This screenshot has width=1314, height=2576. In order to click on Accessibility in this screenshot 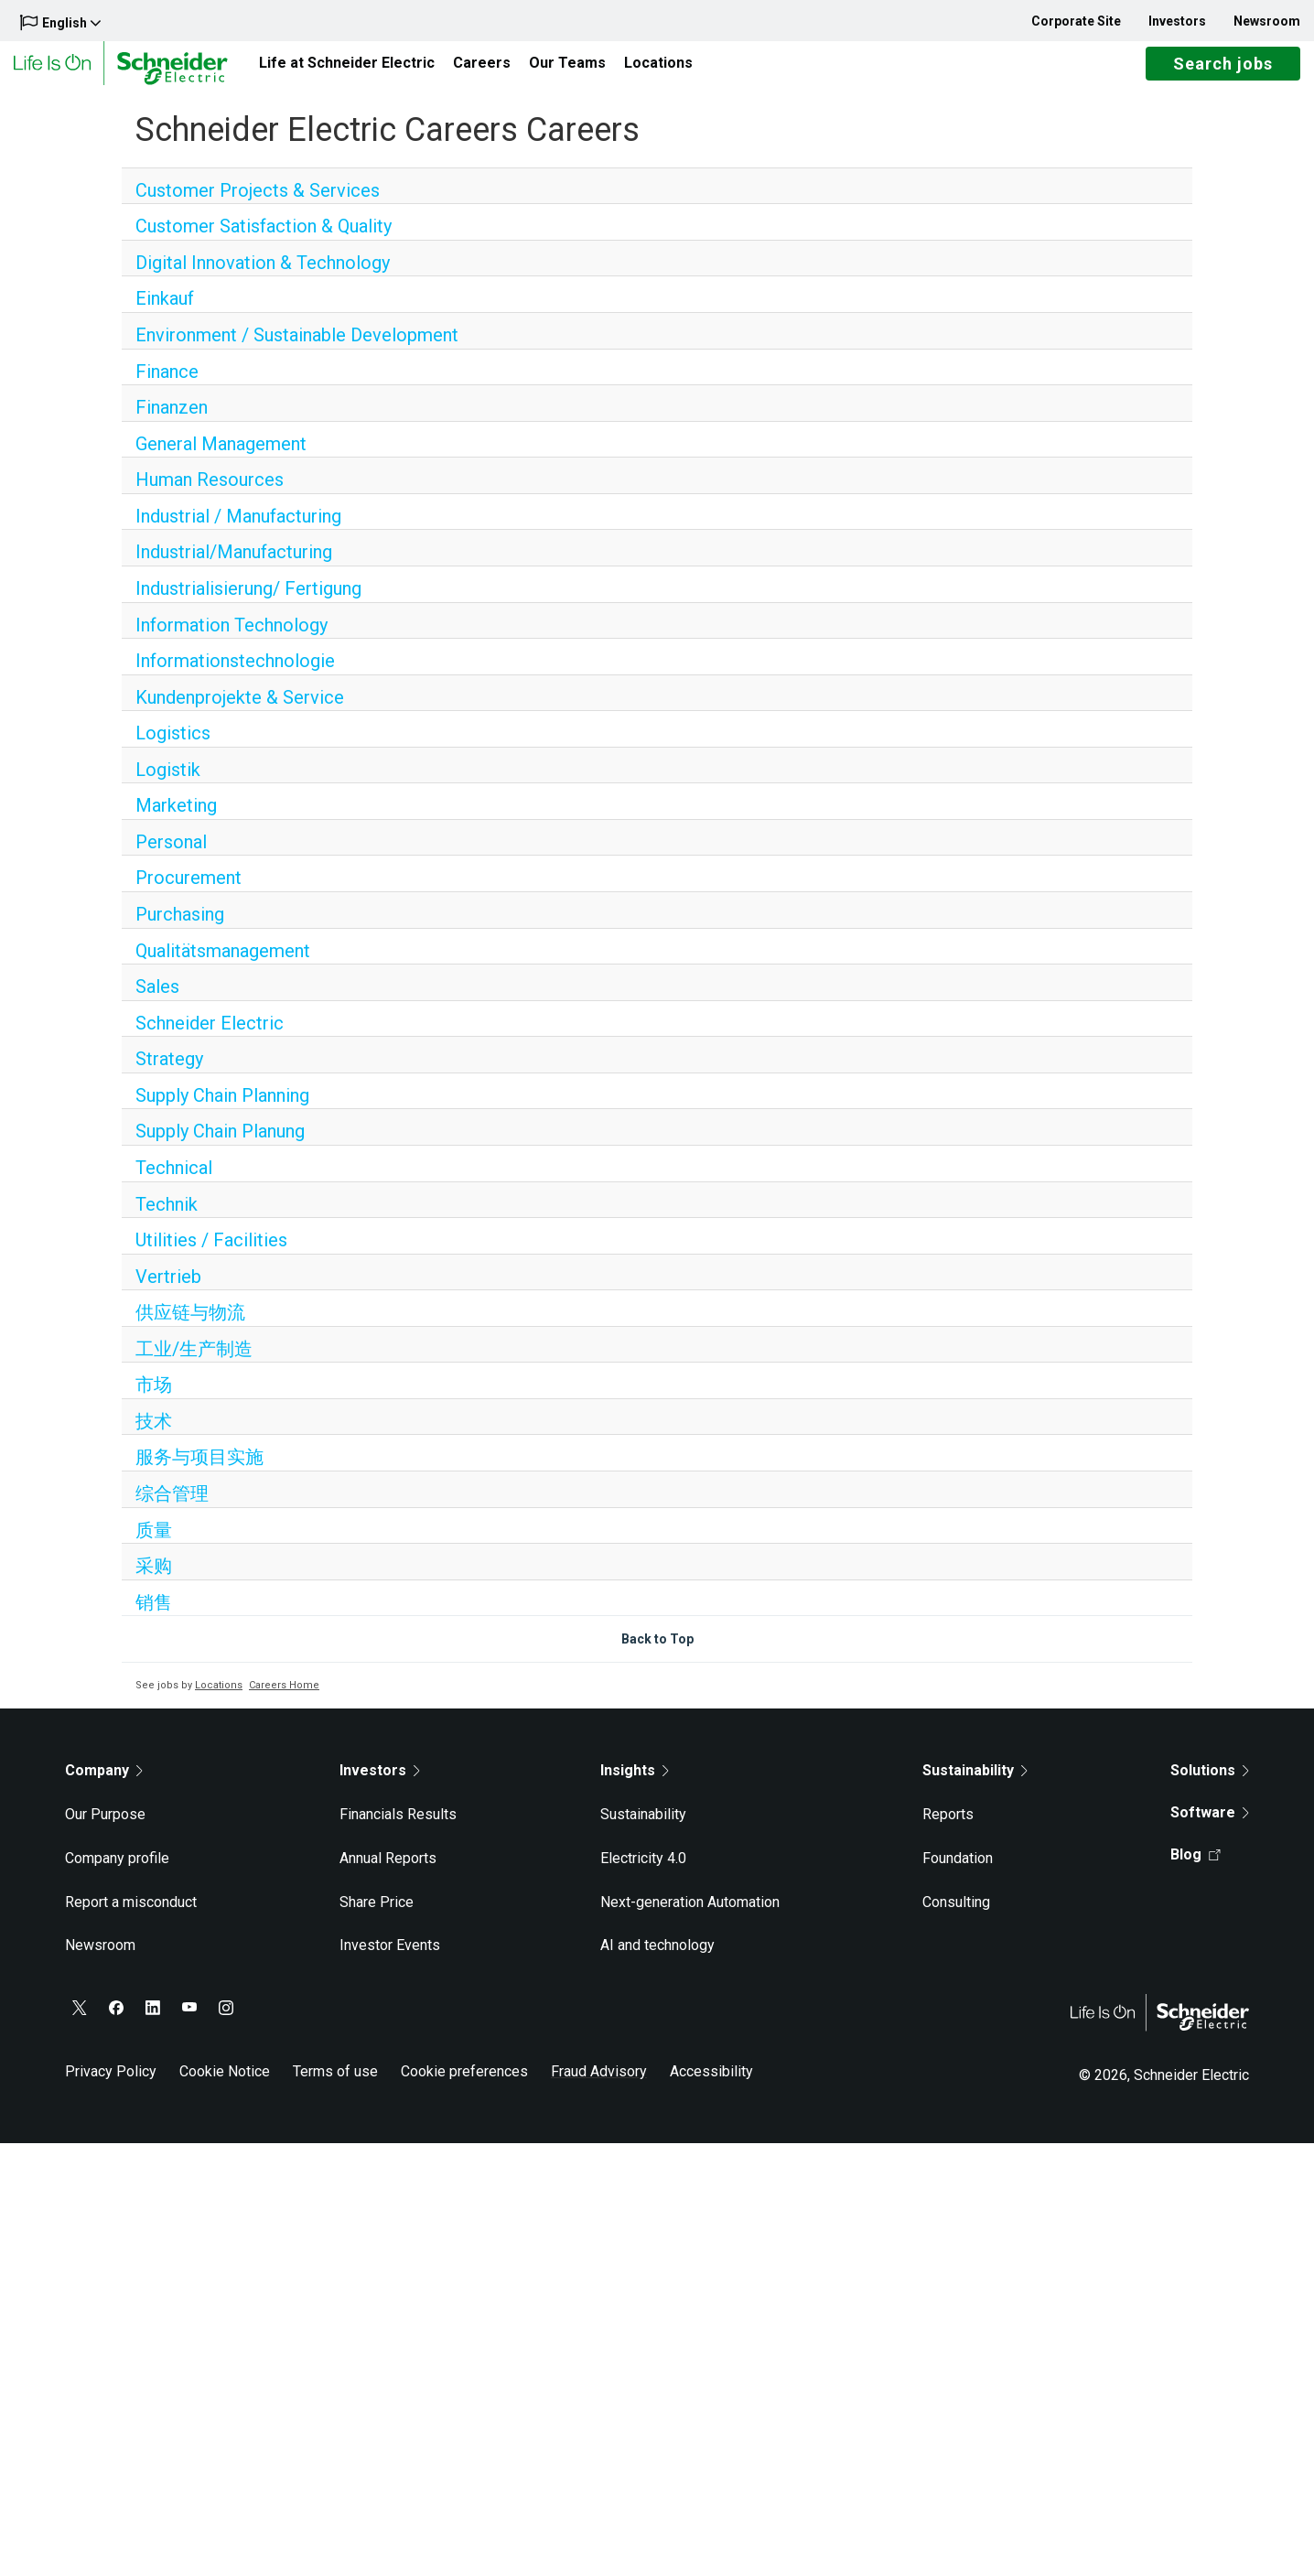, I will do `click(711, 2086)`.